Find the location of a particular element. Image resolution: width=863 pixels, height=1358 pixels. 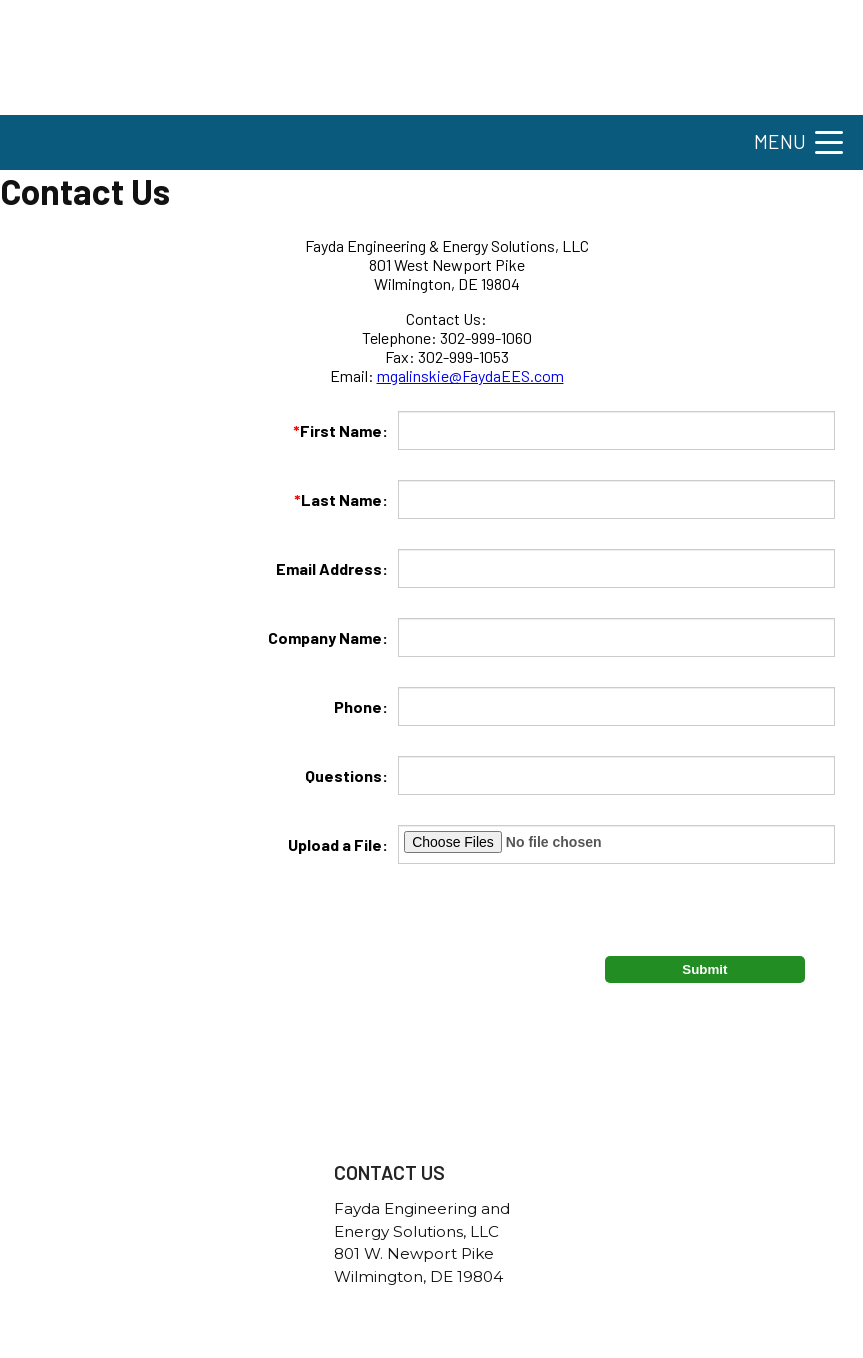

Email Address is located at coordinates (329, 568).